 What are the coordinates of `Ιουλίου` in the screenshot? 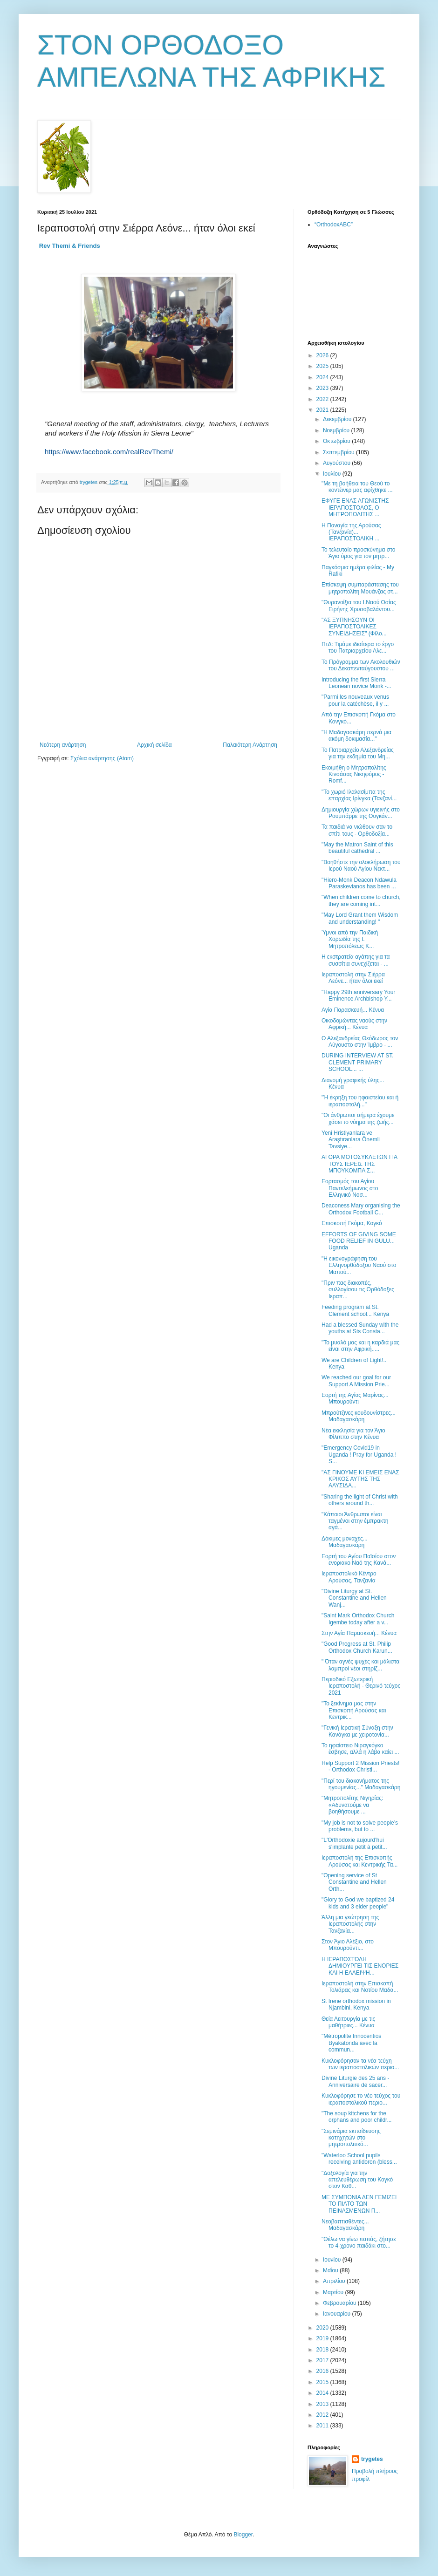 It's located at (332, 473).